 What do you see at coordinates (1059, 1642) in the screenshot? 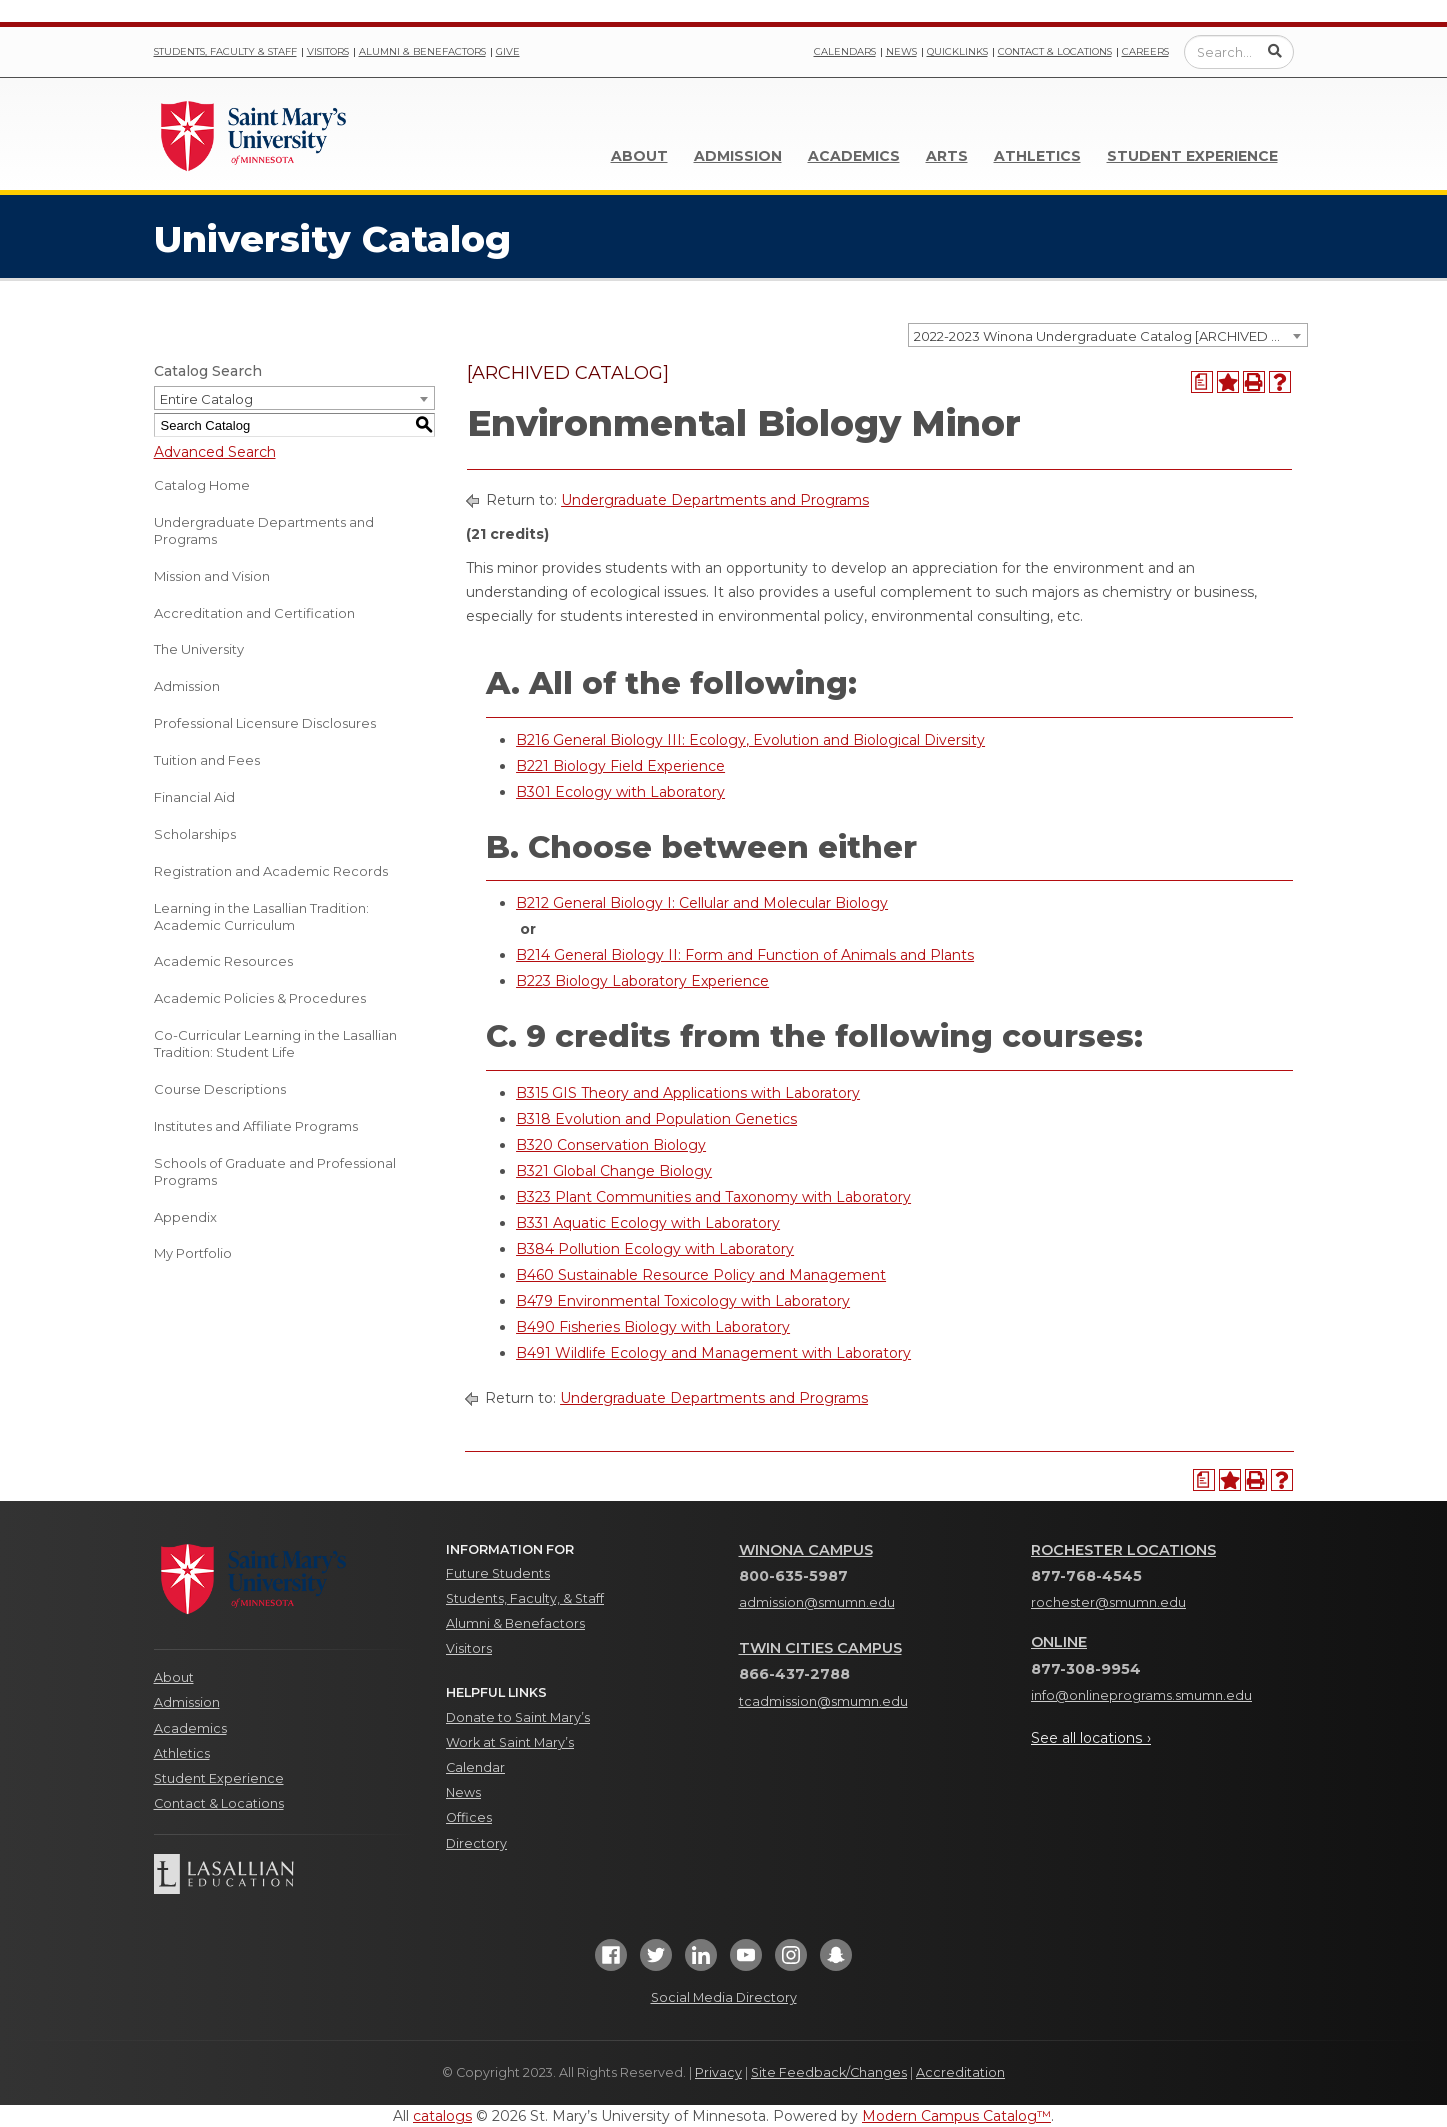
I see `Online` at bounding box center [1059, 1642].